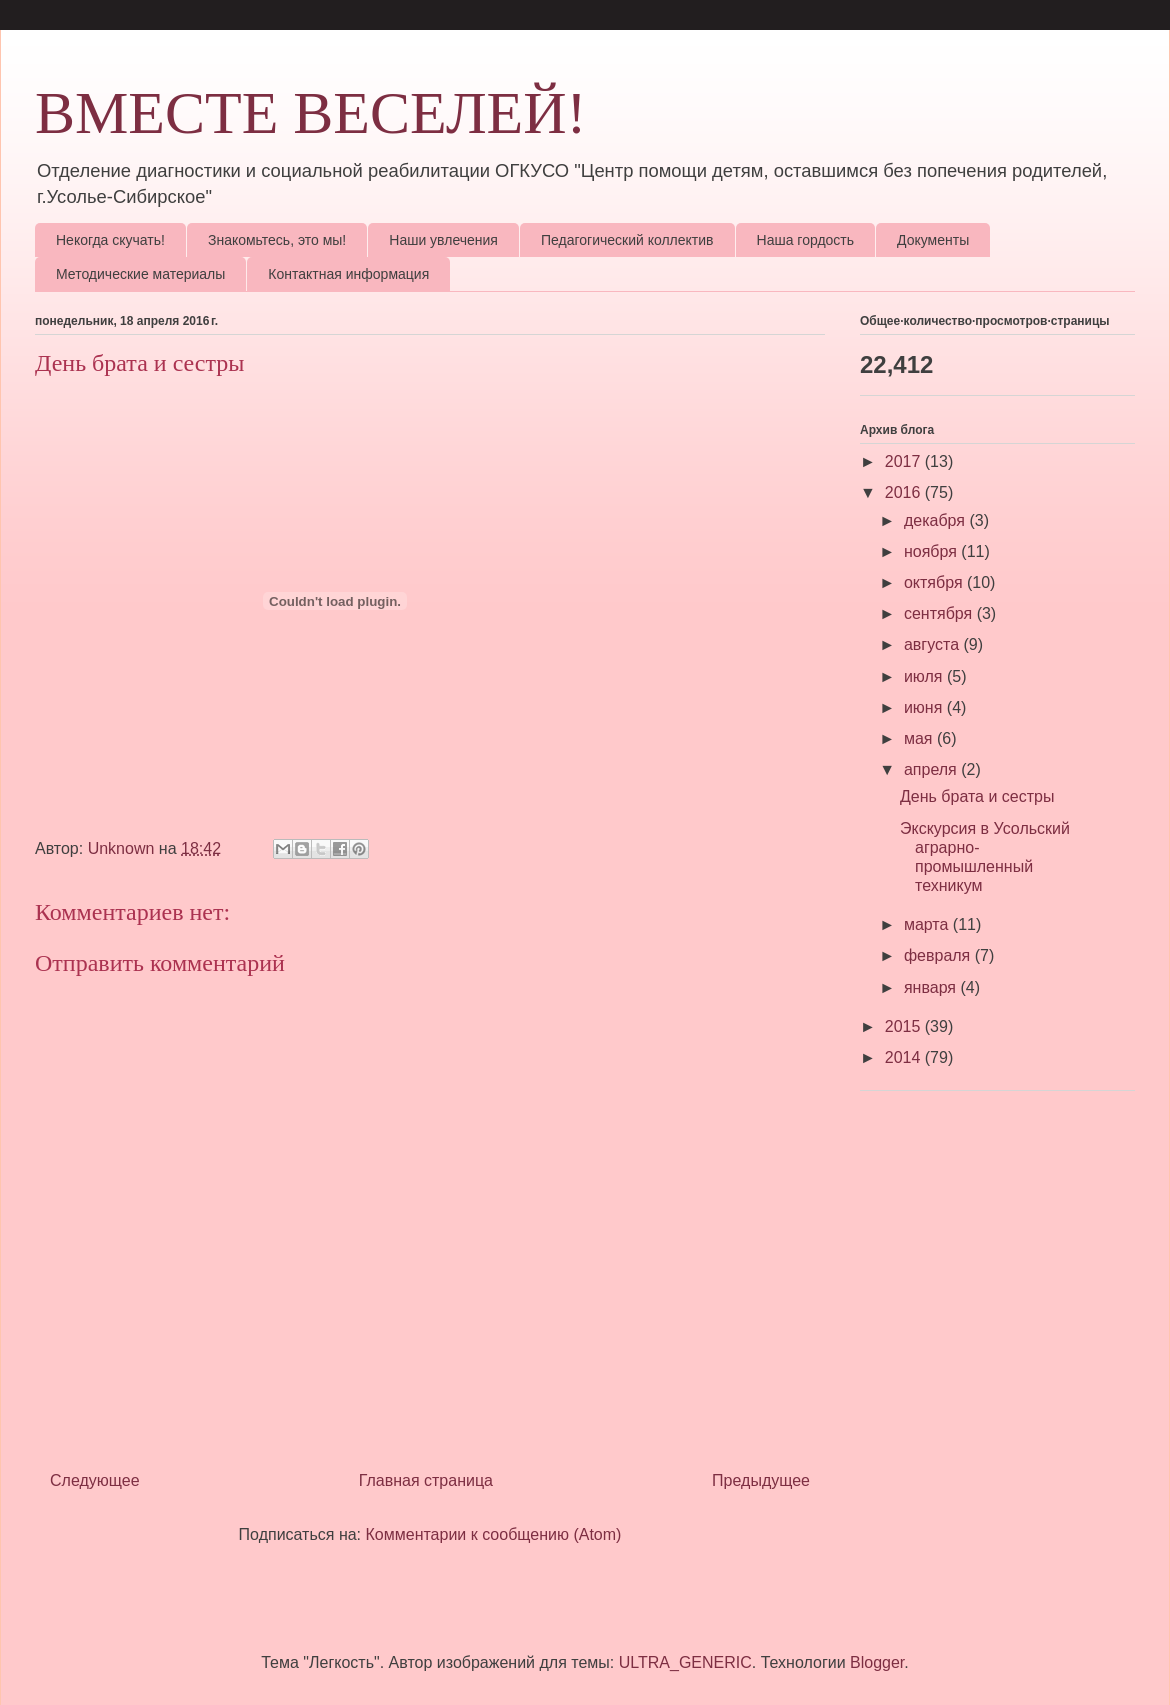 The height and width of the screenshot is (1705, 1170). Describe the element at coordinates (627, 240) in the screenshot. I see `Педагогический коллектив` at that location.